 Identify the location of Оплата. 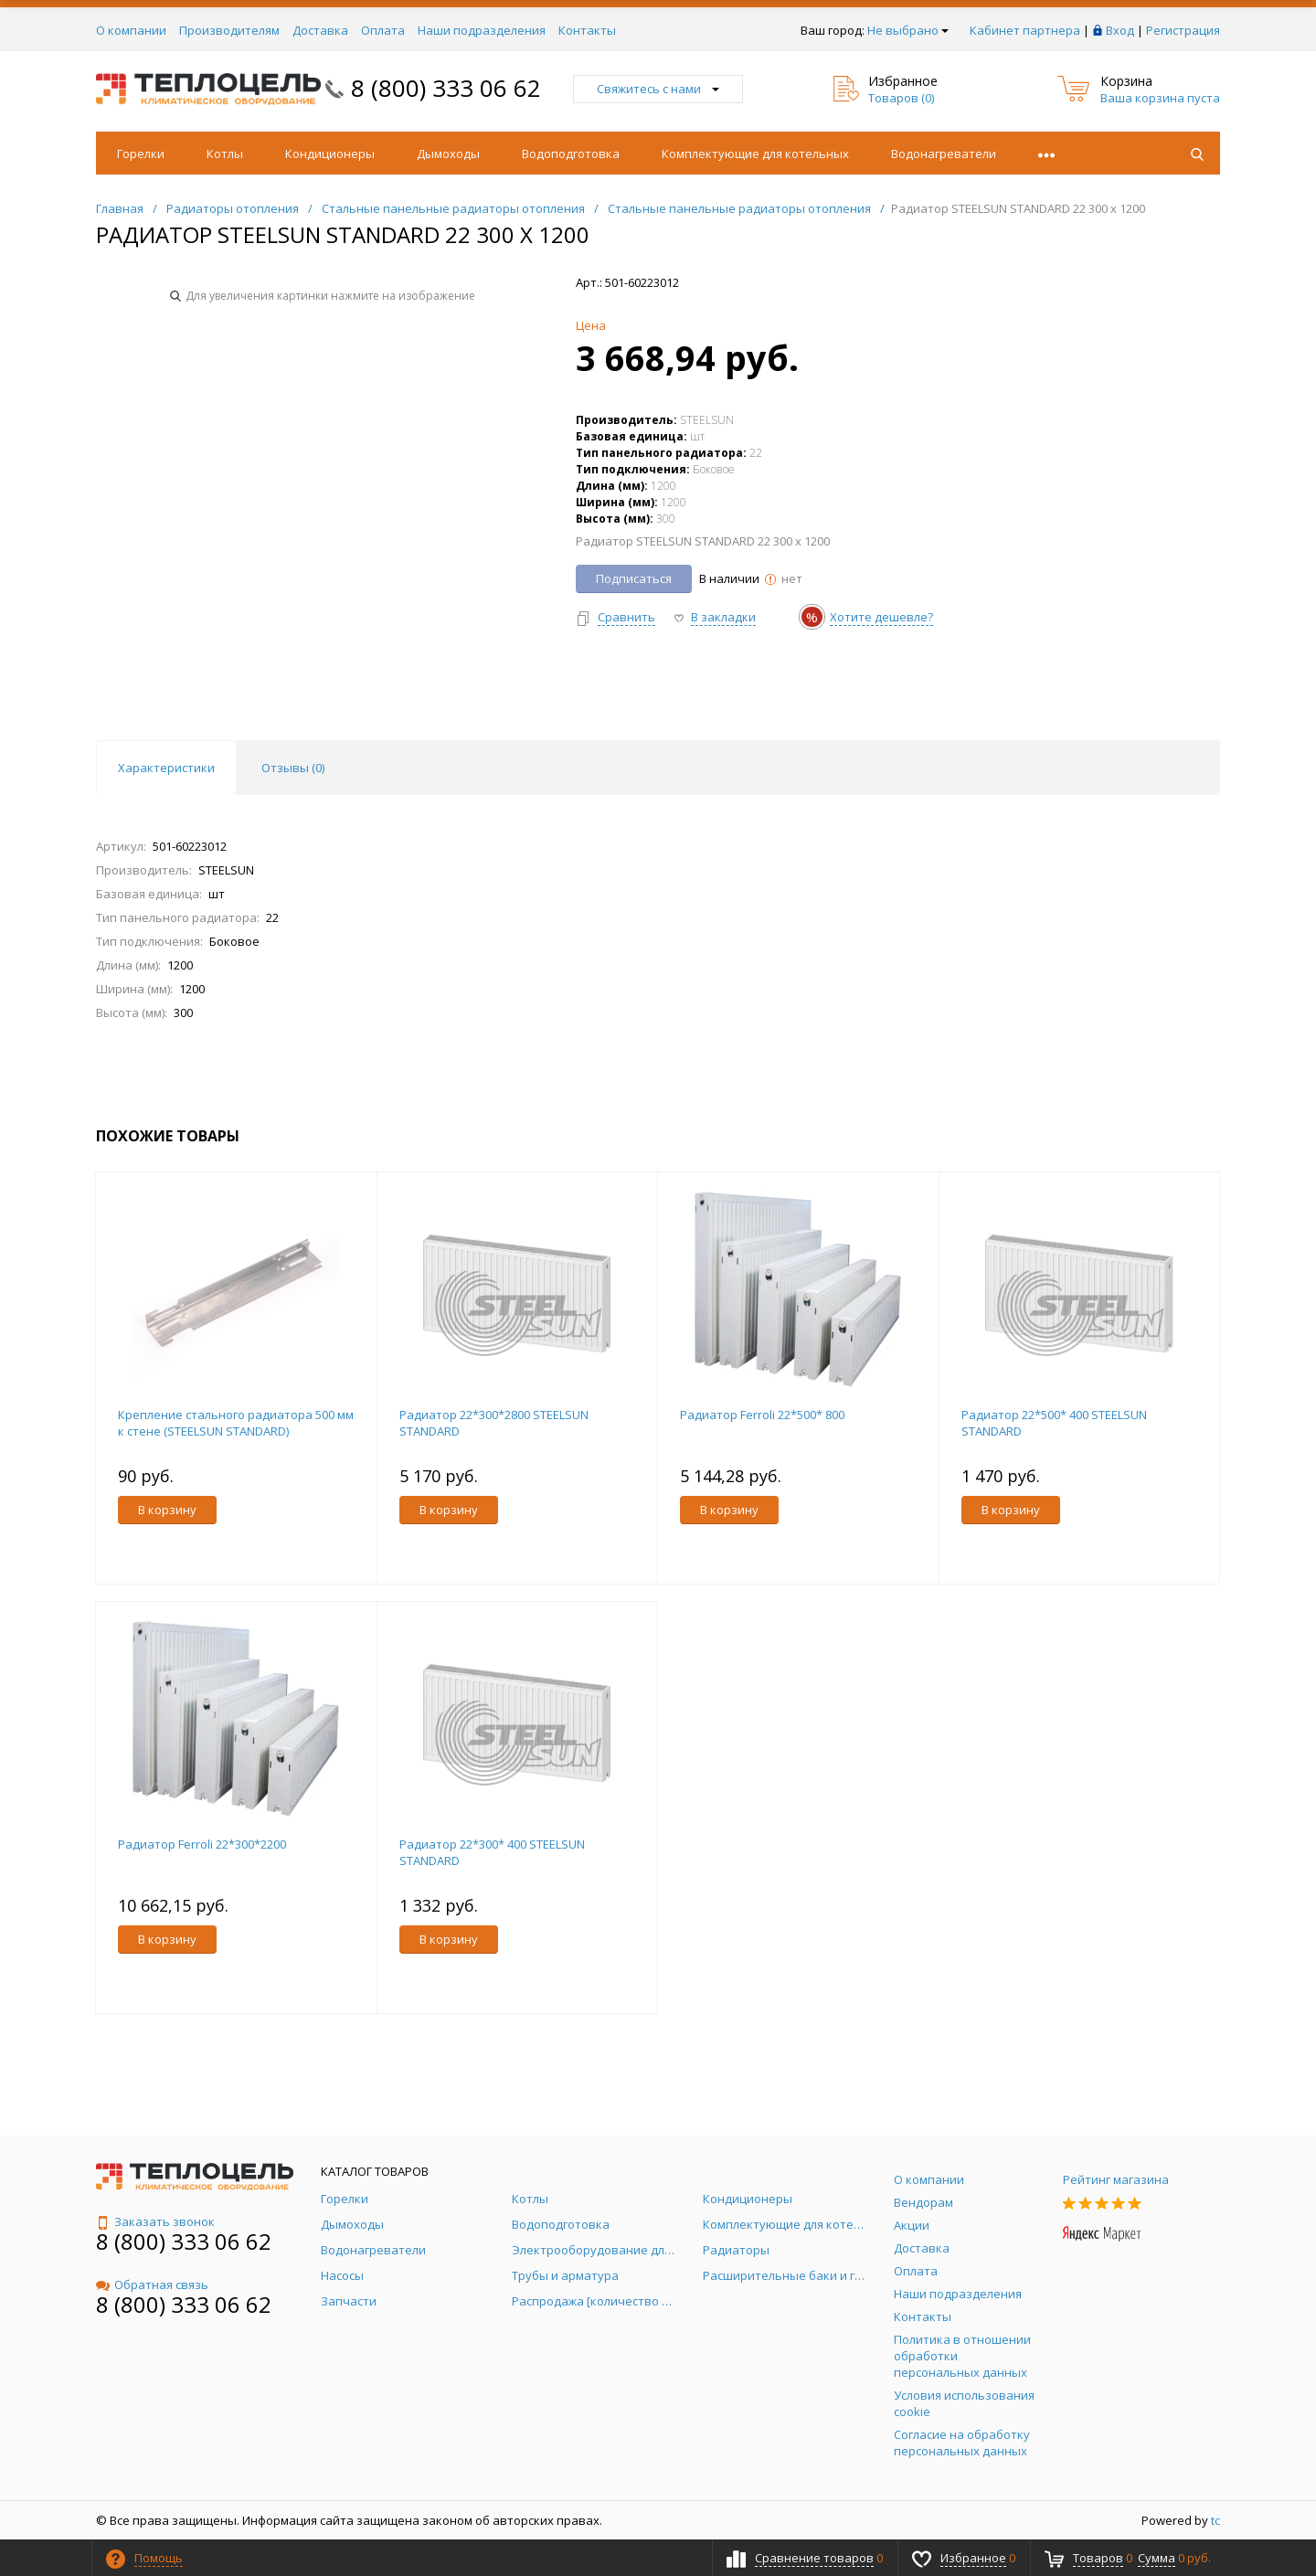
(383, 30).